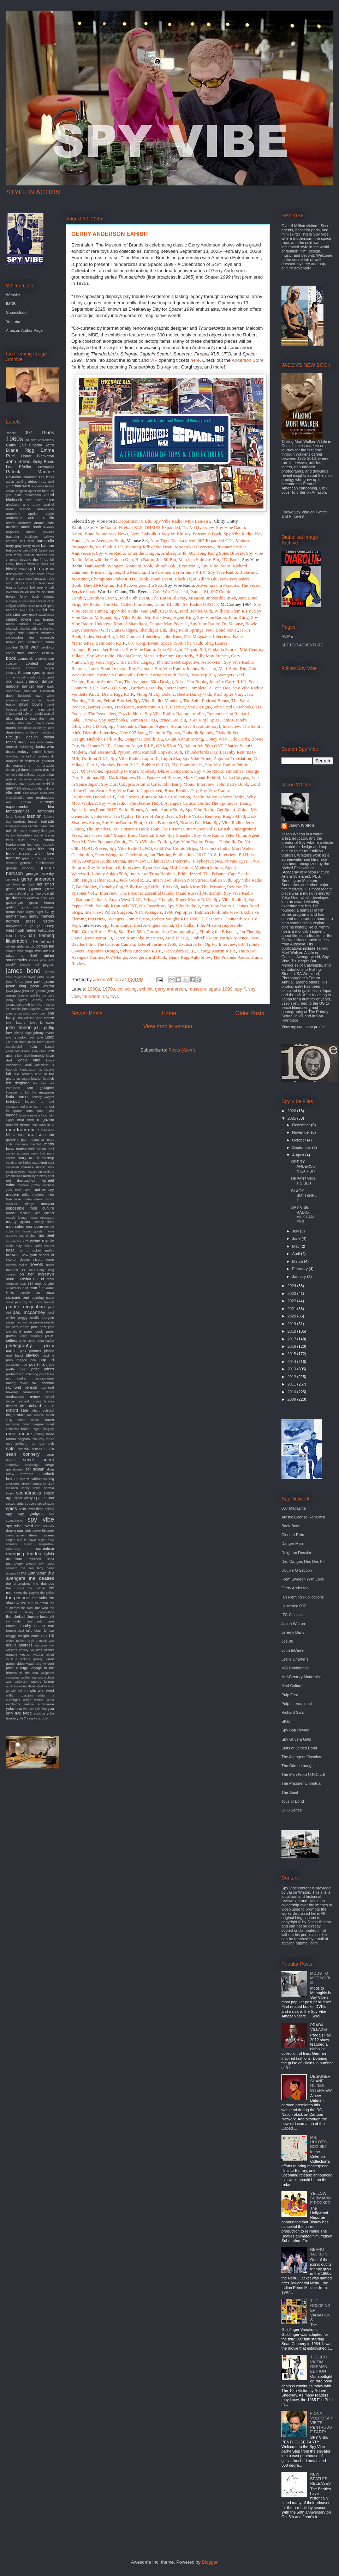 Image resolution: width=339 pixels, height=2576 pixels. What do you see at coordinates (99, 880) in the screenshot?
I see `Hugh Hefner R.I.P.` at bounding box center [99, 880].